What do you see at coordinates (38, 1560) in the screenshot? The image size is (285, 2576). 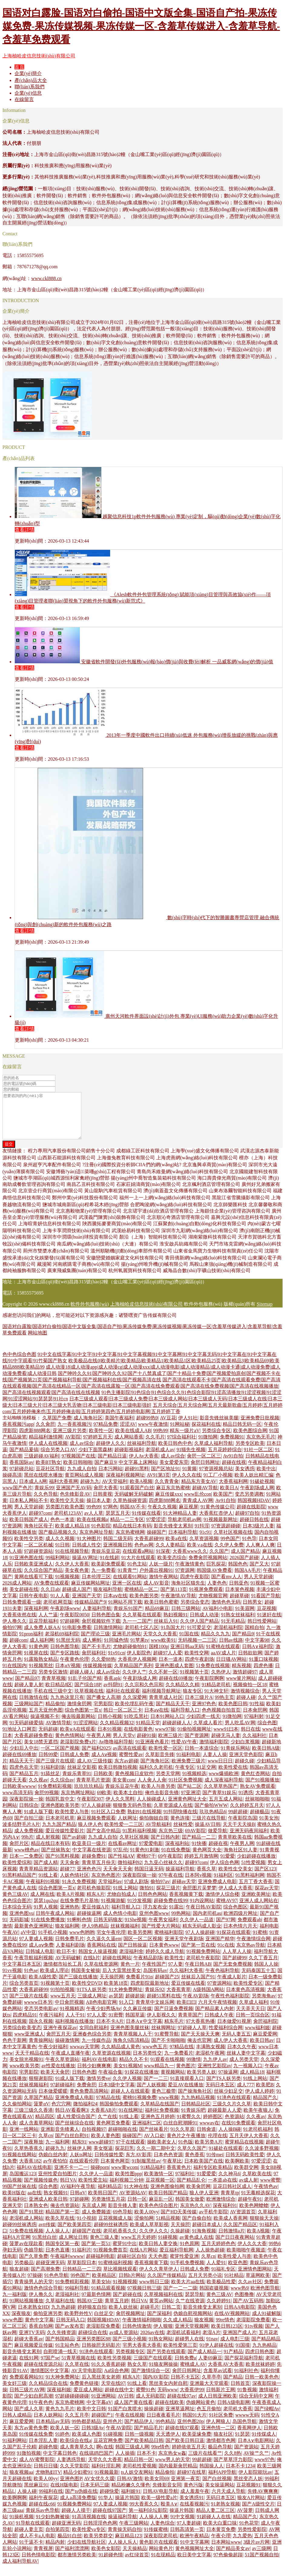 I see `97超碰资源站` at bounding box center [38, 1560].